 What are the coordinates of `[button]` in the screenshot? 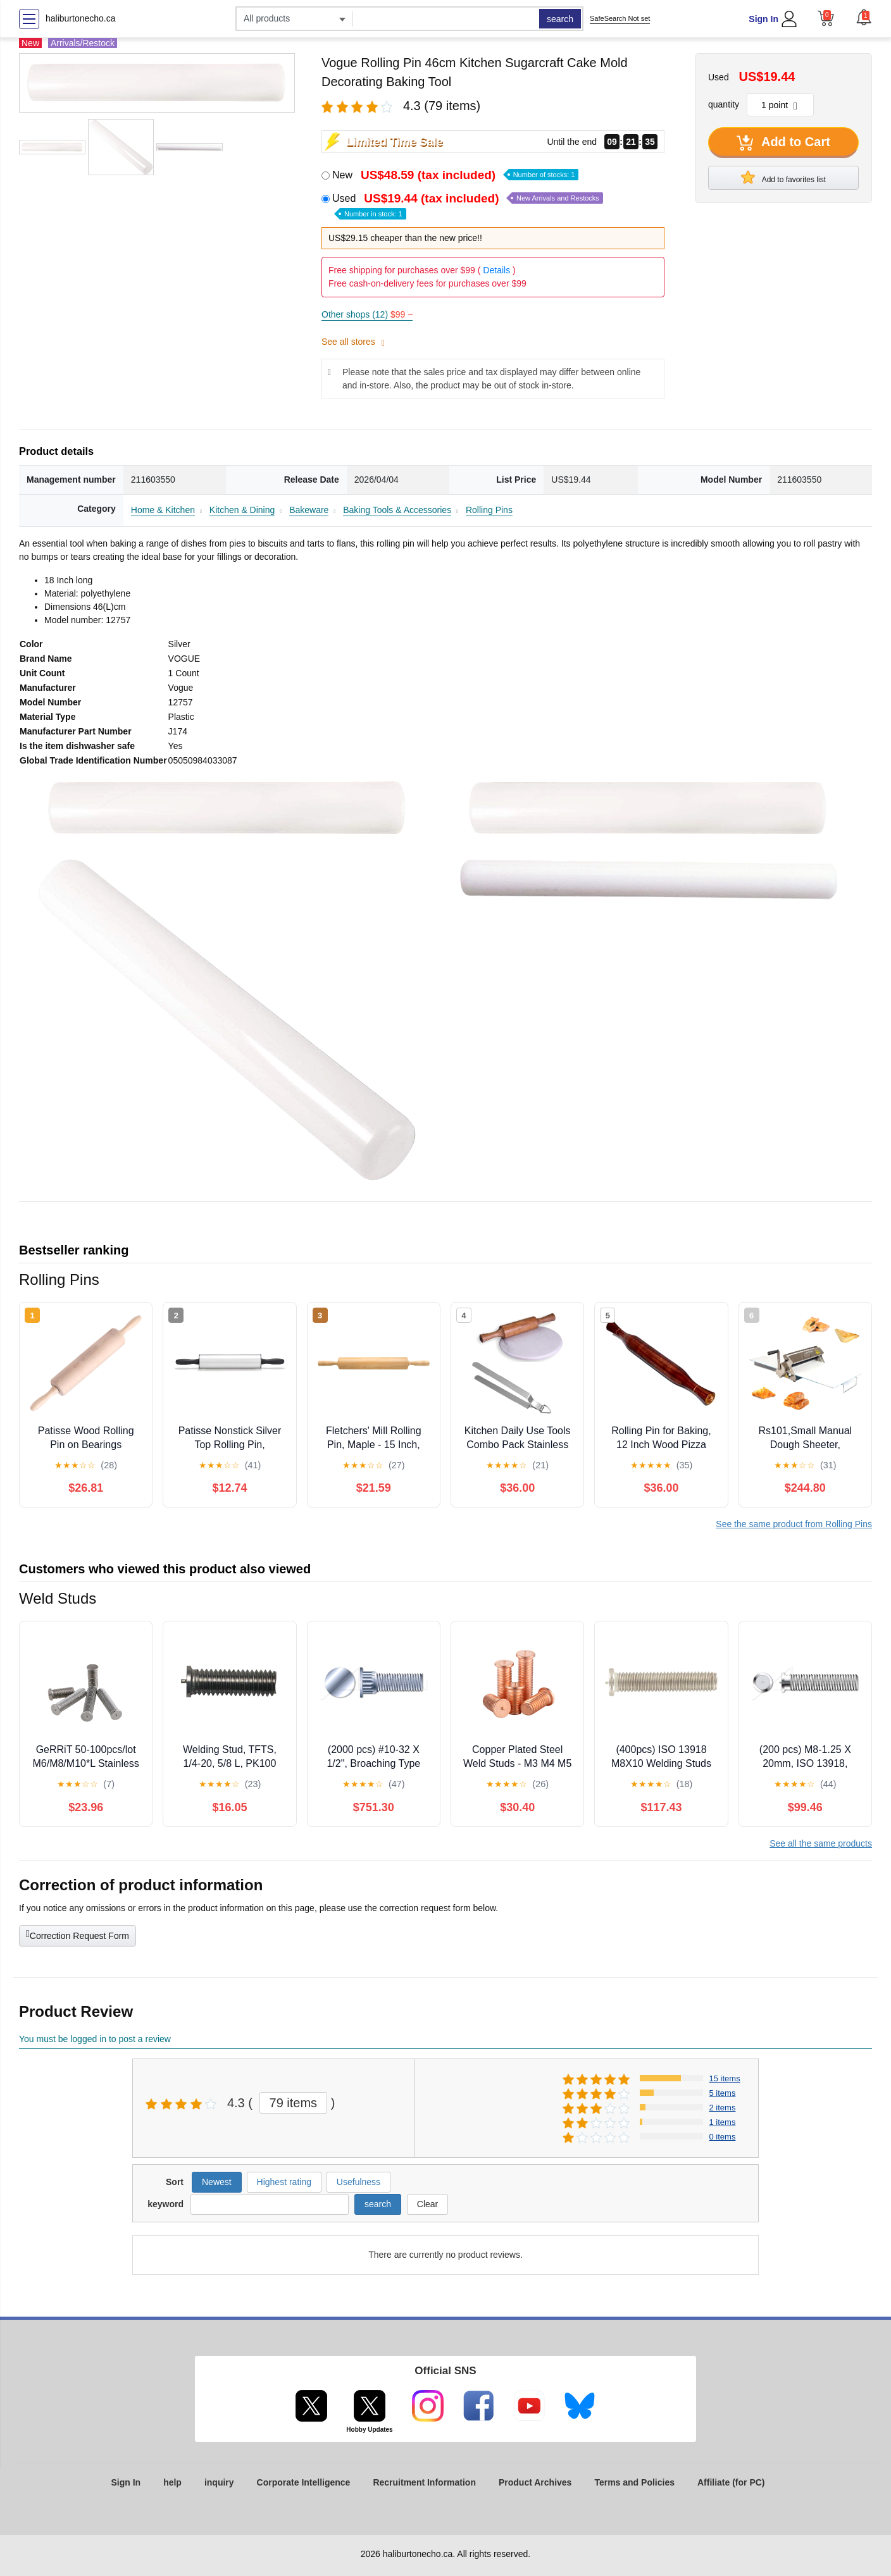 It's located at (864, 17).